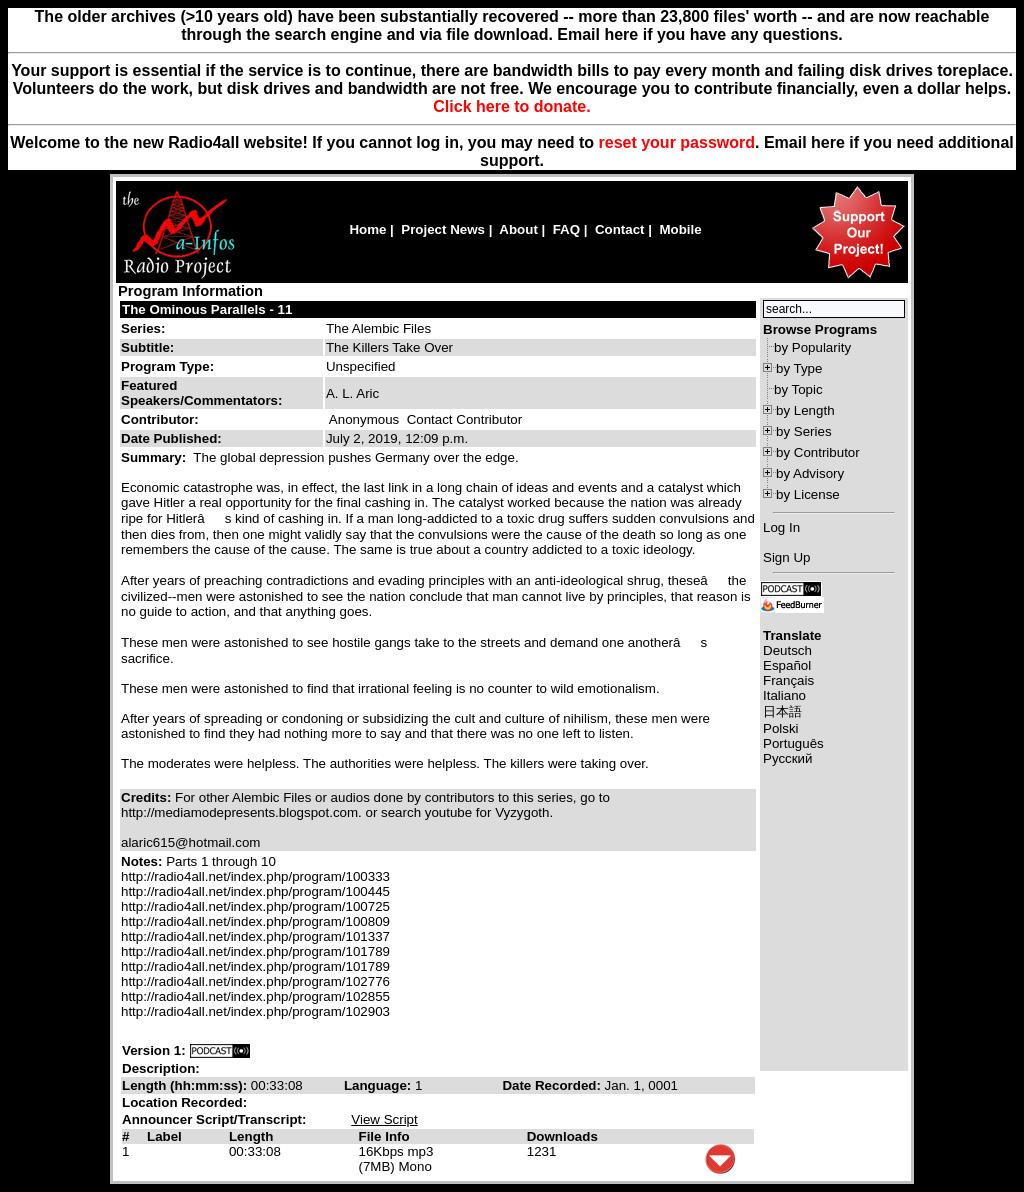 The width and height of the screenshot is (1024, 1192). I want to click on Anonymous, so click(364, 419).